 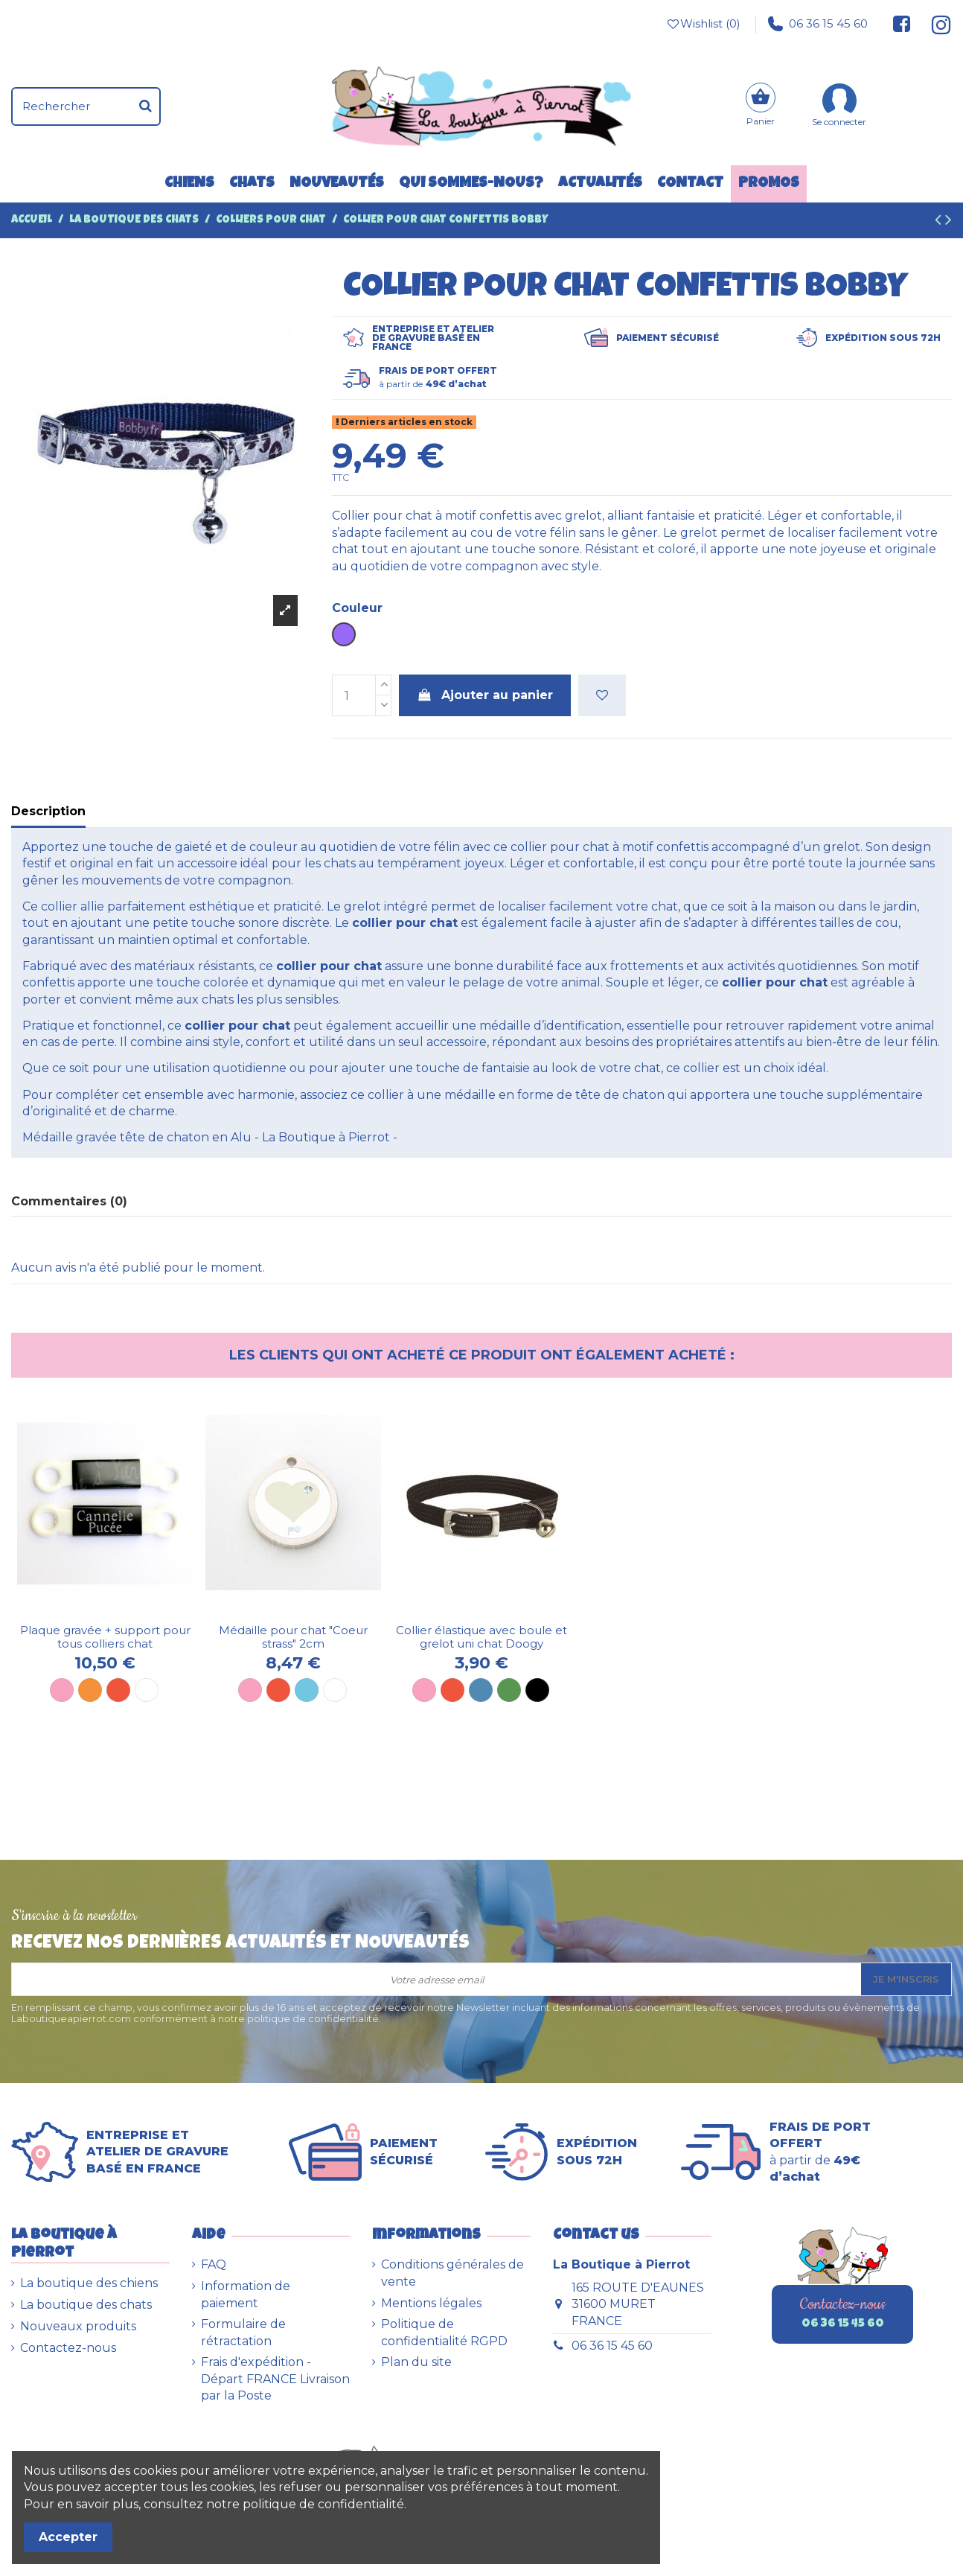 I want to click on [Panier], so click(x=760, y=106).